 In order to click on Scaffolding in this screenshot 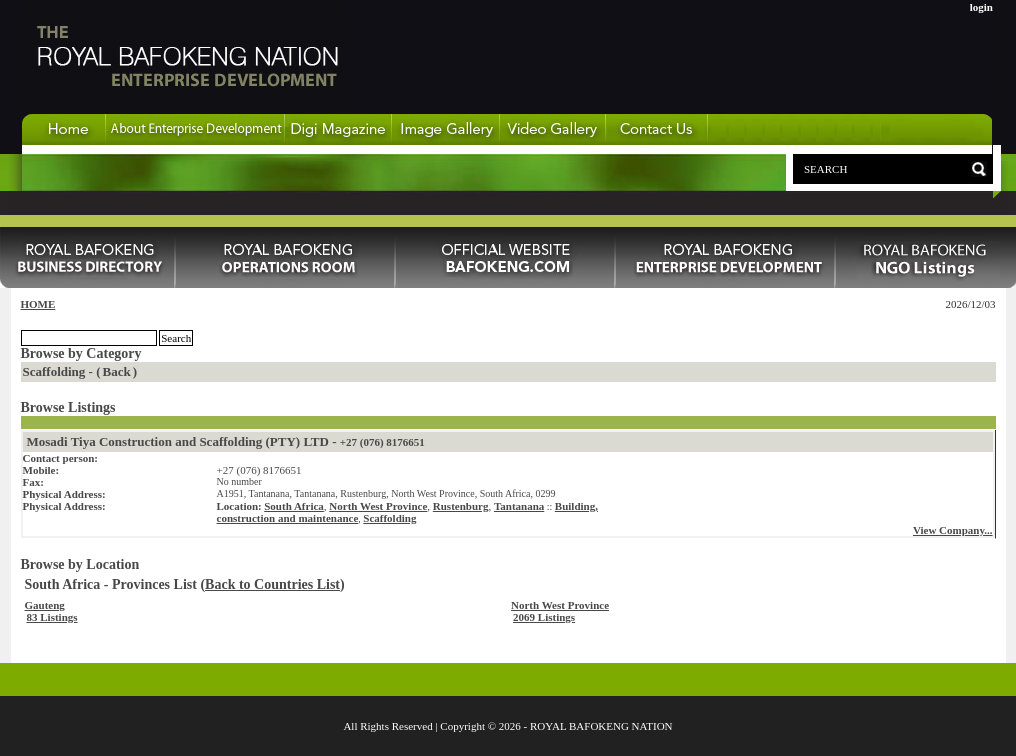, I will do `click(389, 518)`.